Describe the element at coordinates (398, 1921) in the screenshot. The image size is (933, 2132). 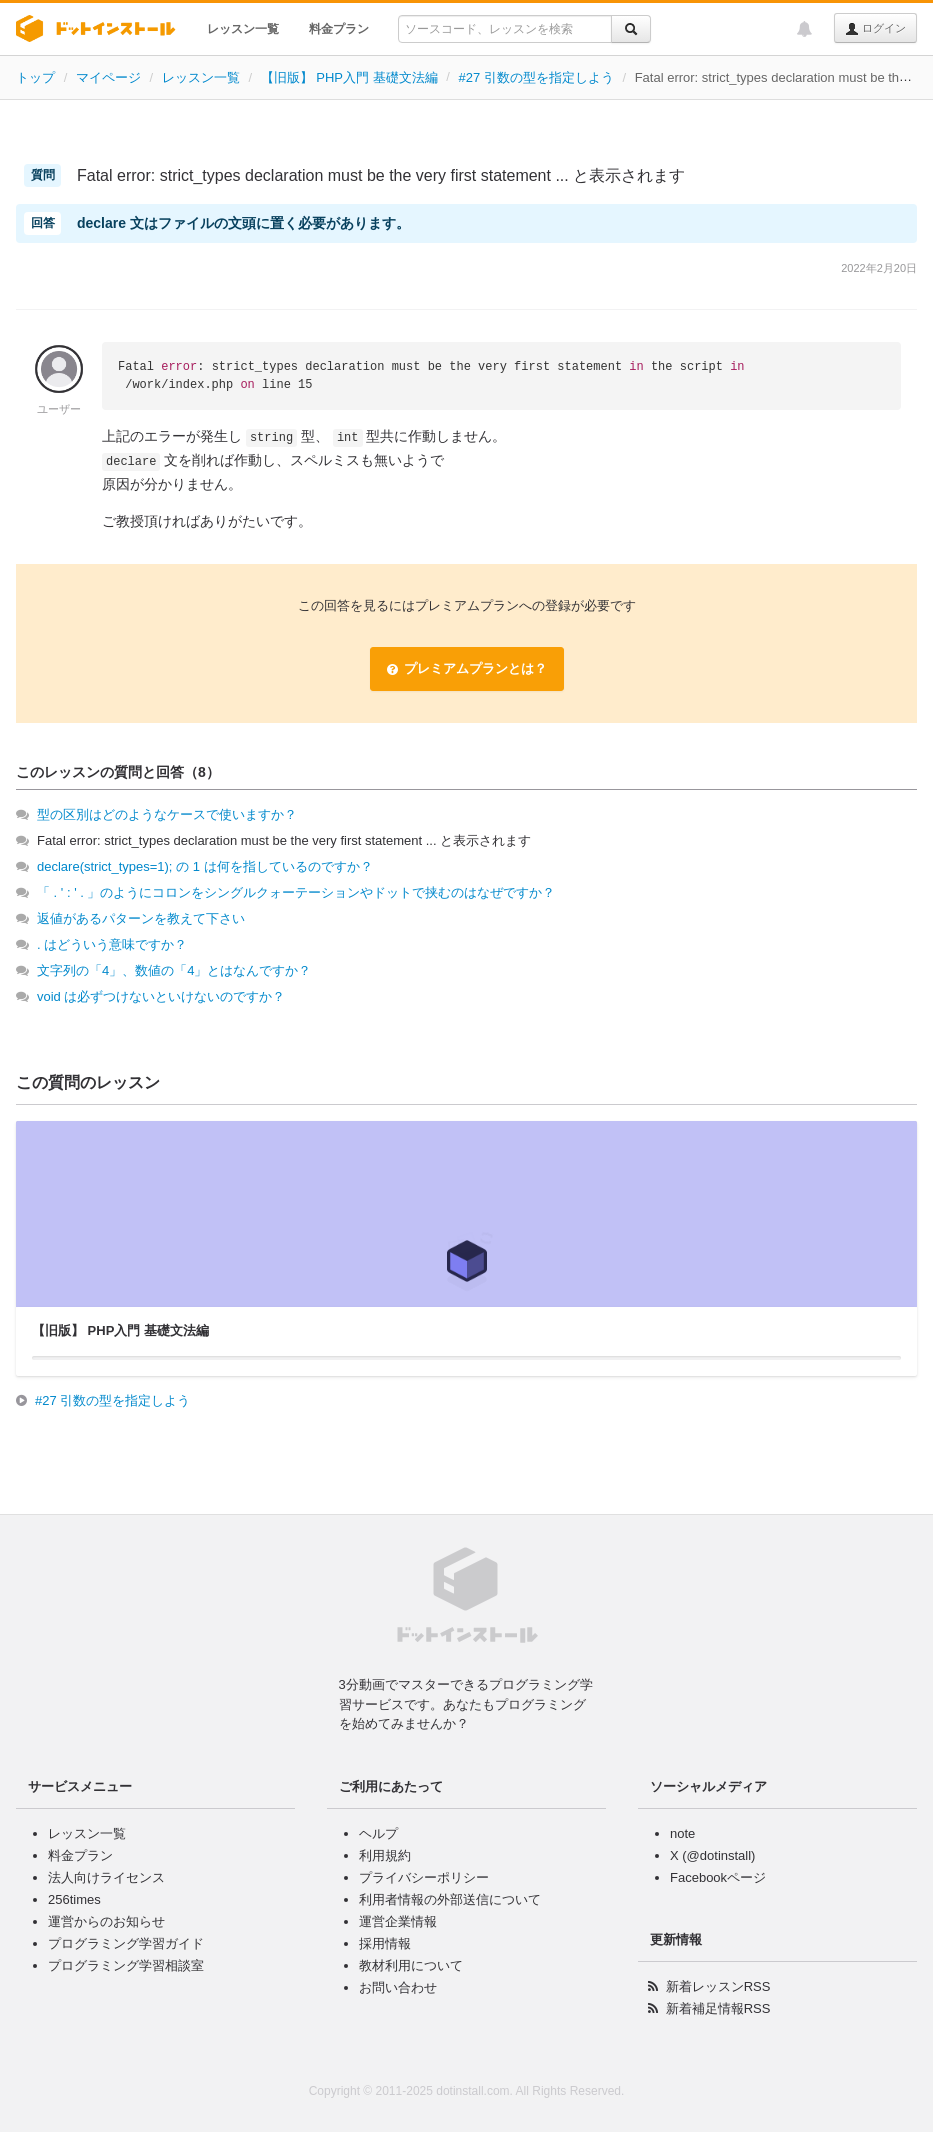
I see `運営企業情報` at that location.